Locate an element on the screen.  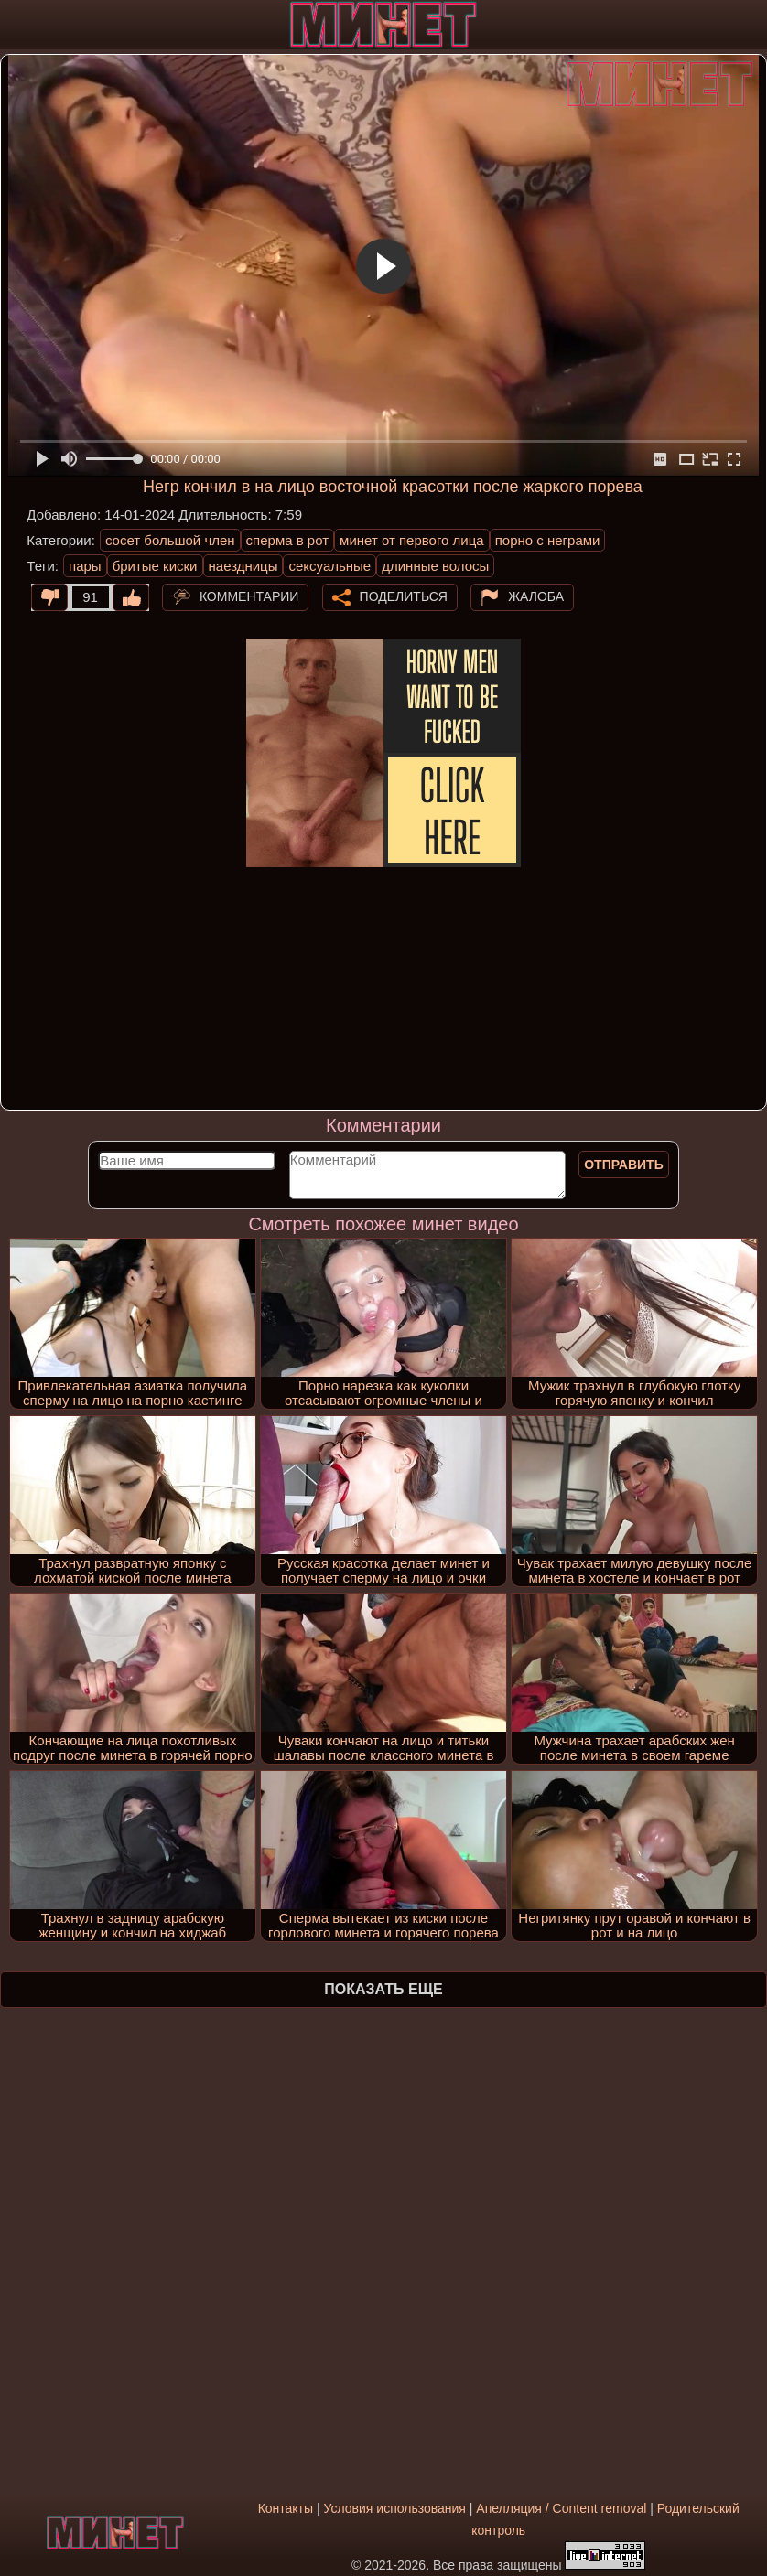
Комментарии is located at coordinates (249, 596).